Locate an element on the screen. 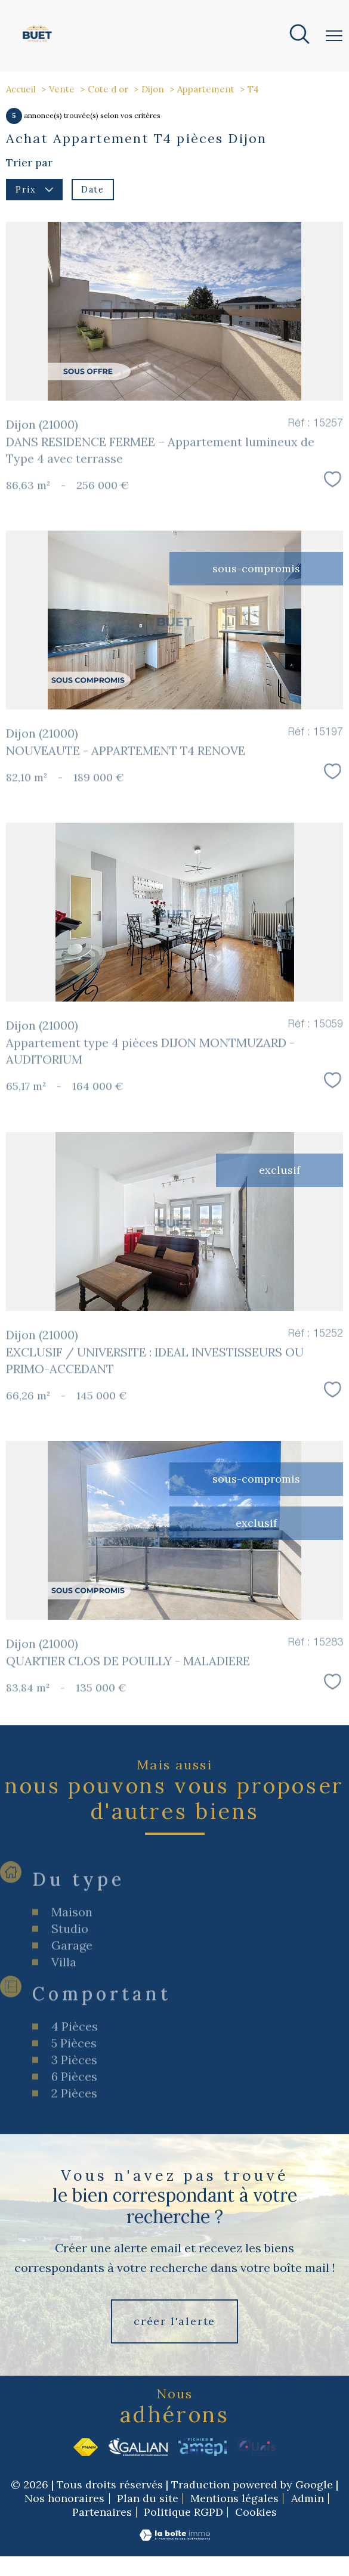 The height and width of the screenshot is (2576, 349). [TRAD_PAMPERO_pagedaccueil] is located at coordinates (37, 42).